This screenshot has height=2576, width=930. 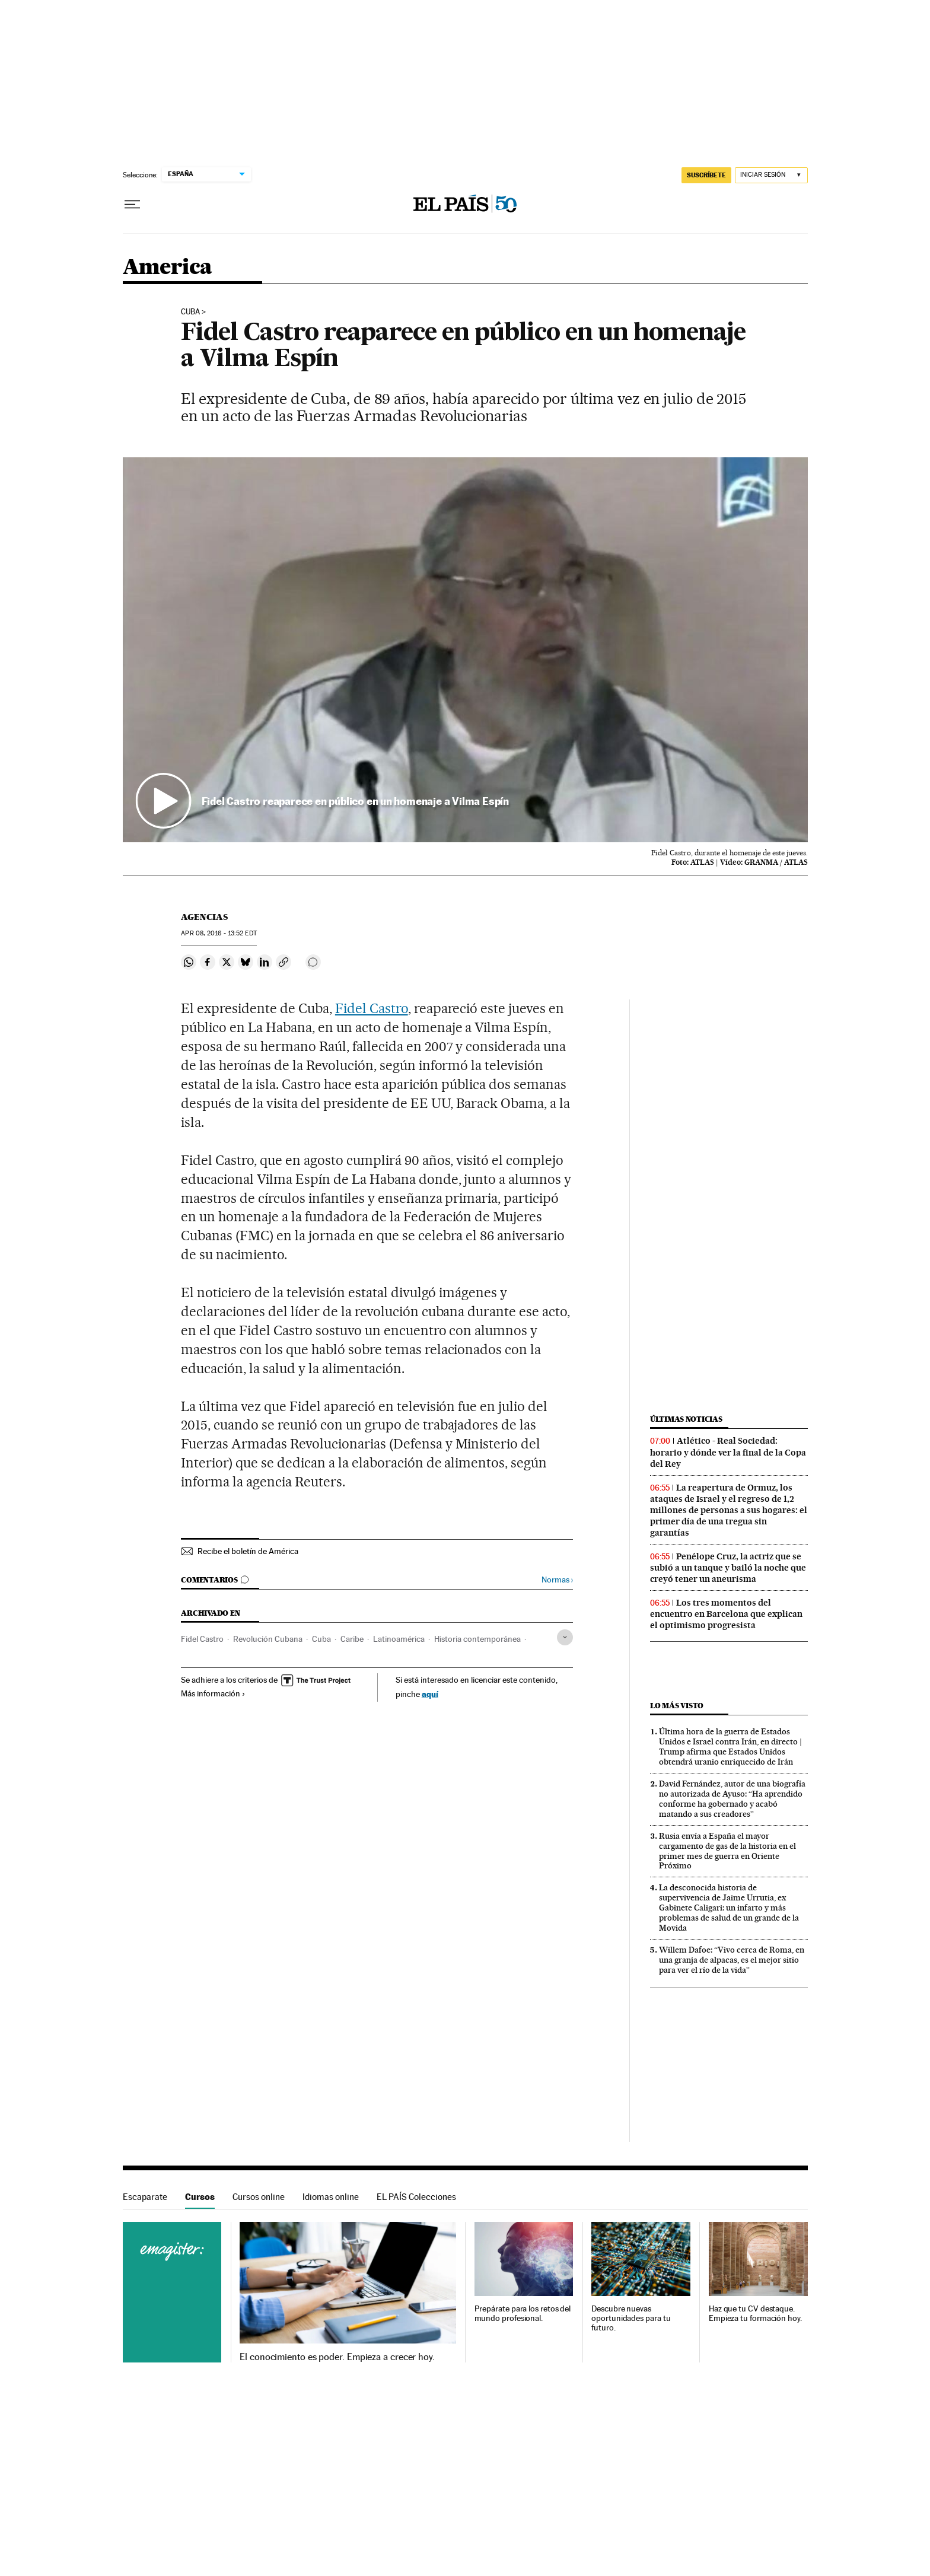 What do you see at coordinates (190, 312) in the screenshot?
I see `Cuba` at bounding box center [190, 312].